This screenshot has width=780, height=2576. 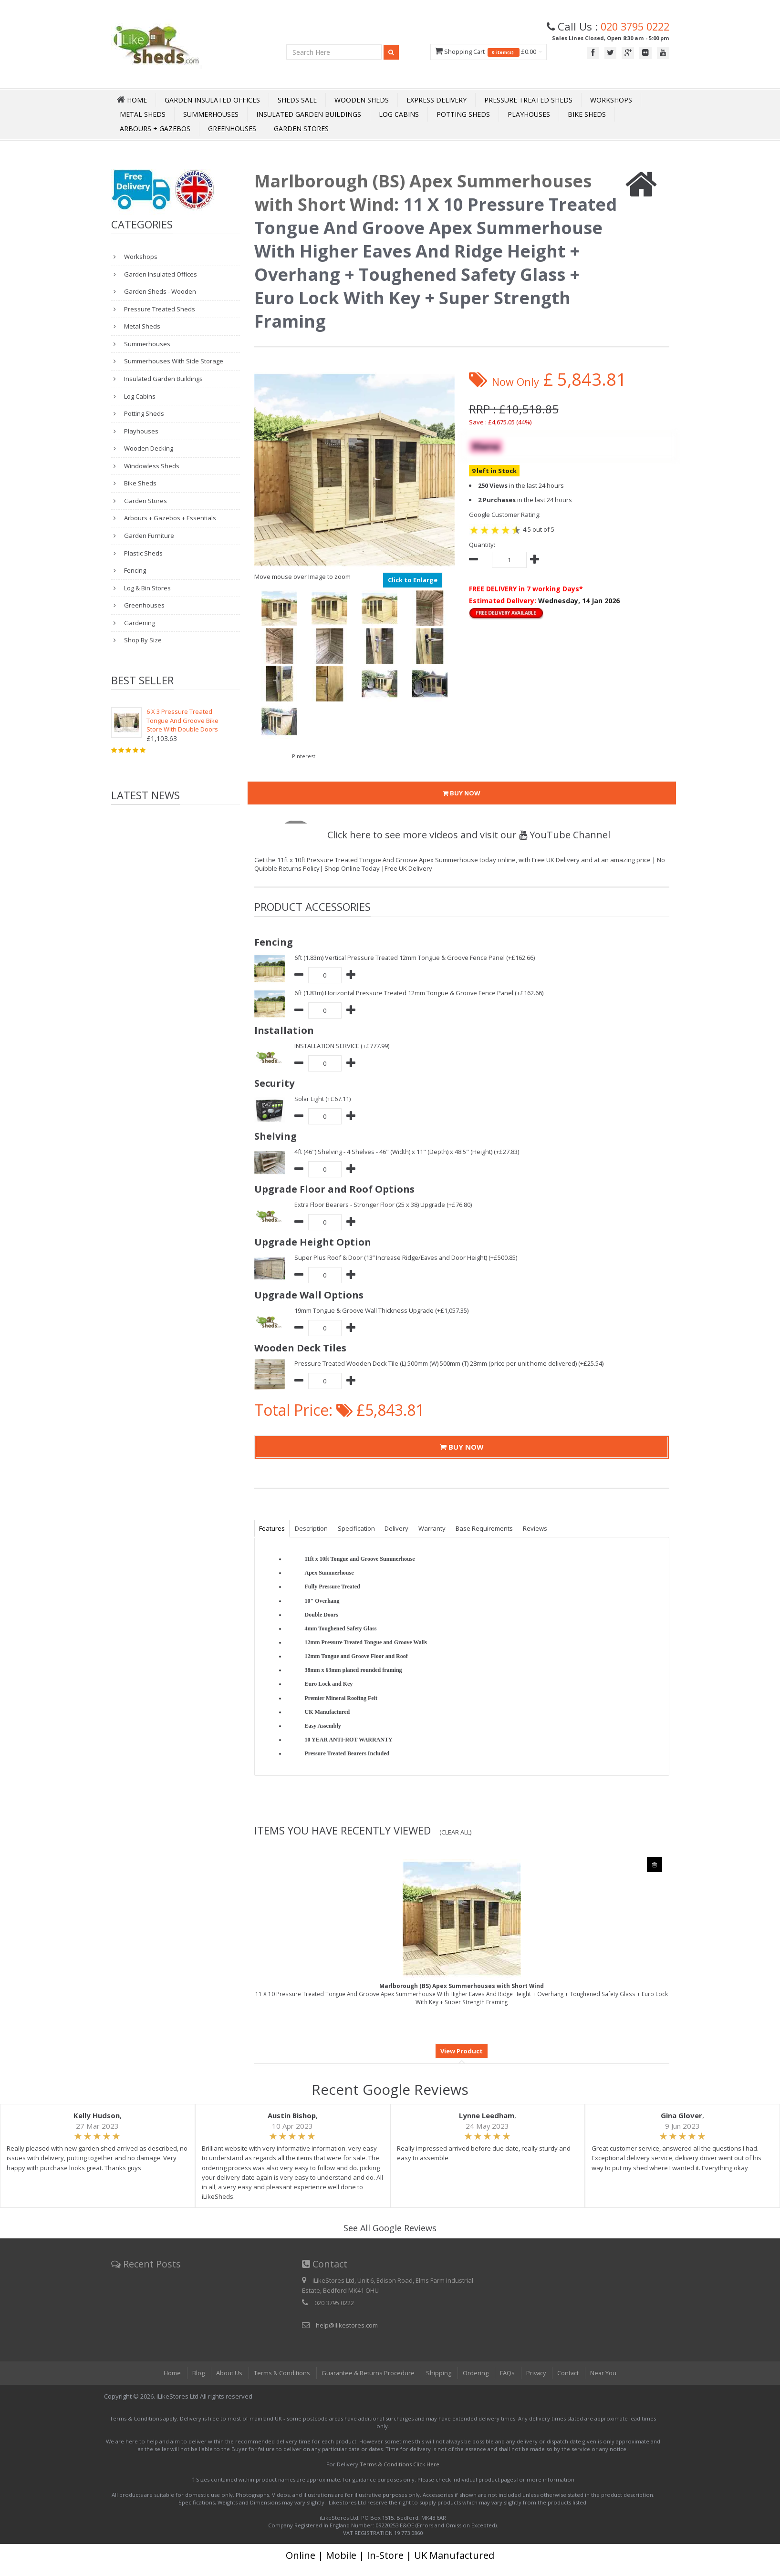 What do you see at coordinates (419, 993) in the screenshot?
I see `6ft (1.83m) Horizontal Pressure Treated 12mm Tongue & Groove Fence Panel (+£162.66)` at bounding box center [419, 993].